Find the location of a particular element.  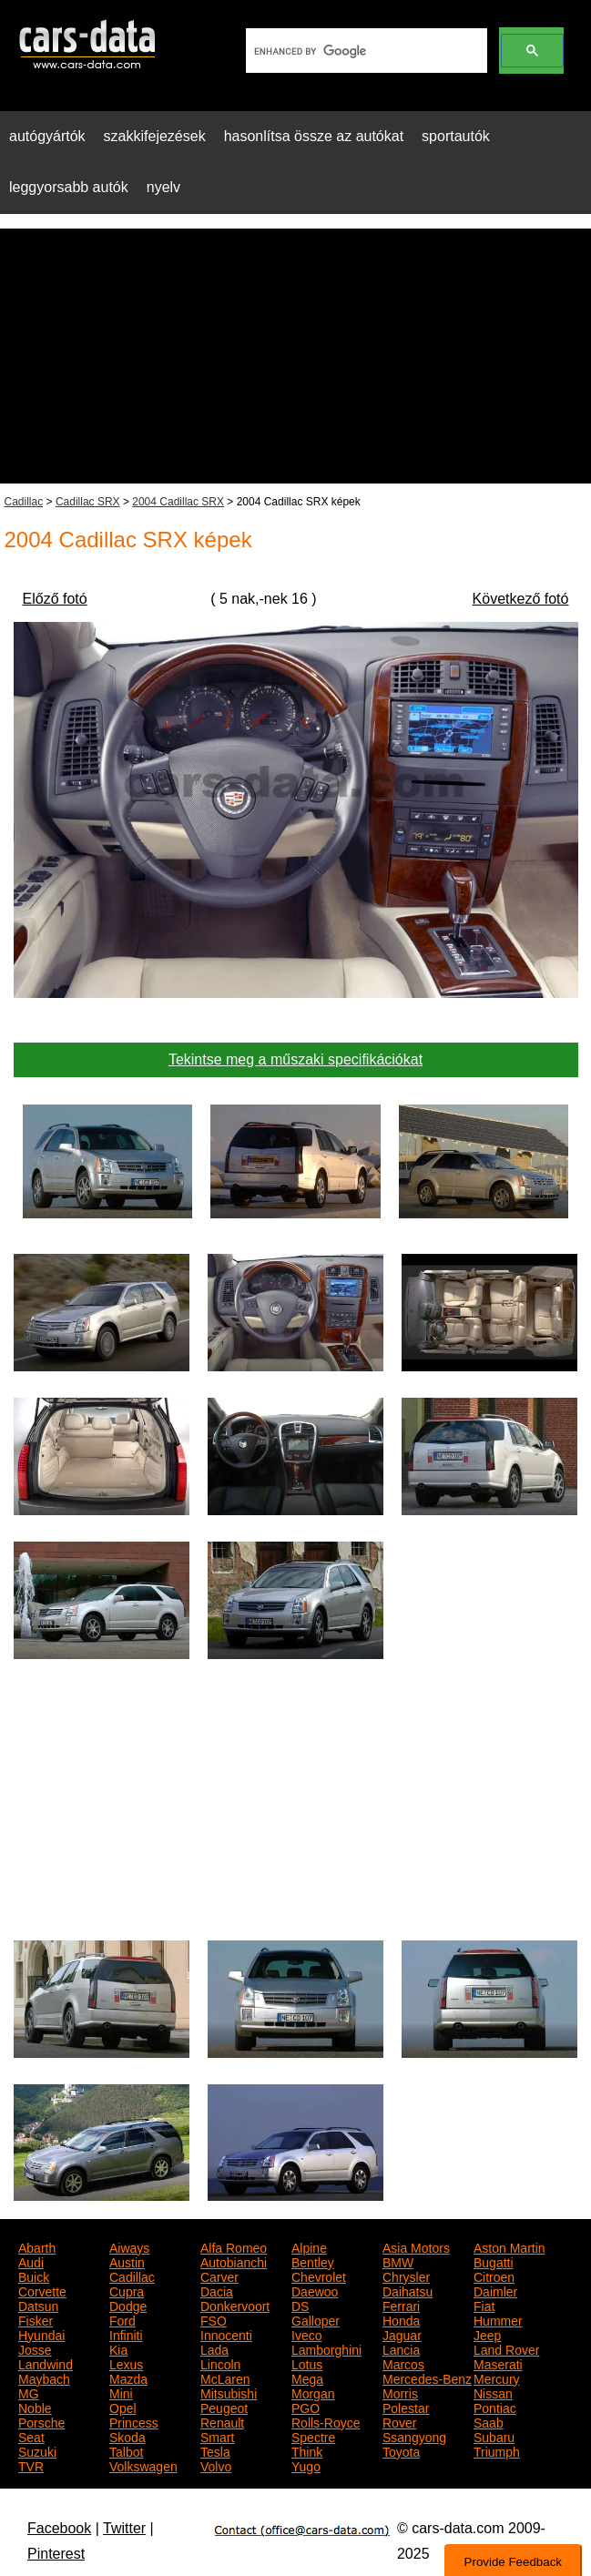

Seat is located at coordinates (31, 2435).